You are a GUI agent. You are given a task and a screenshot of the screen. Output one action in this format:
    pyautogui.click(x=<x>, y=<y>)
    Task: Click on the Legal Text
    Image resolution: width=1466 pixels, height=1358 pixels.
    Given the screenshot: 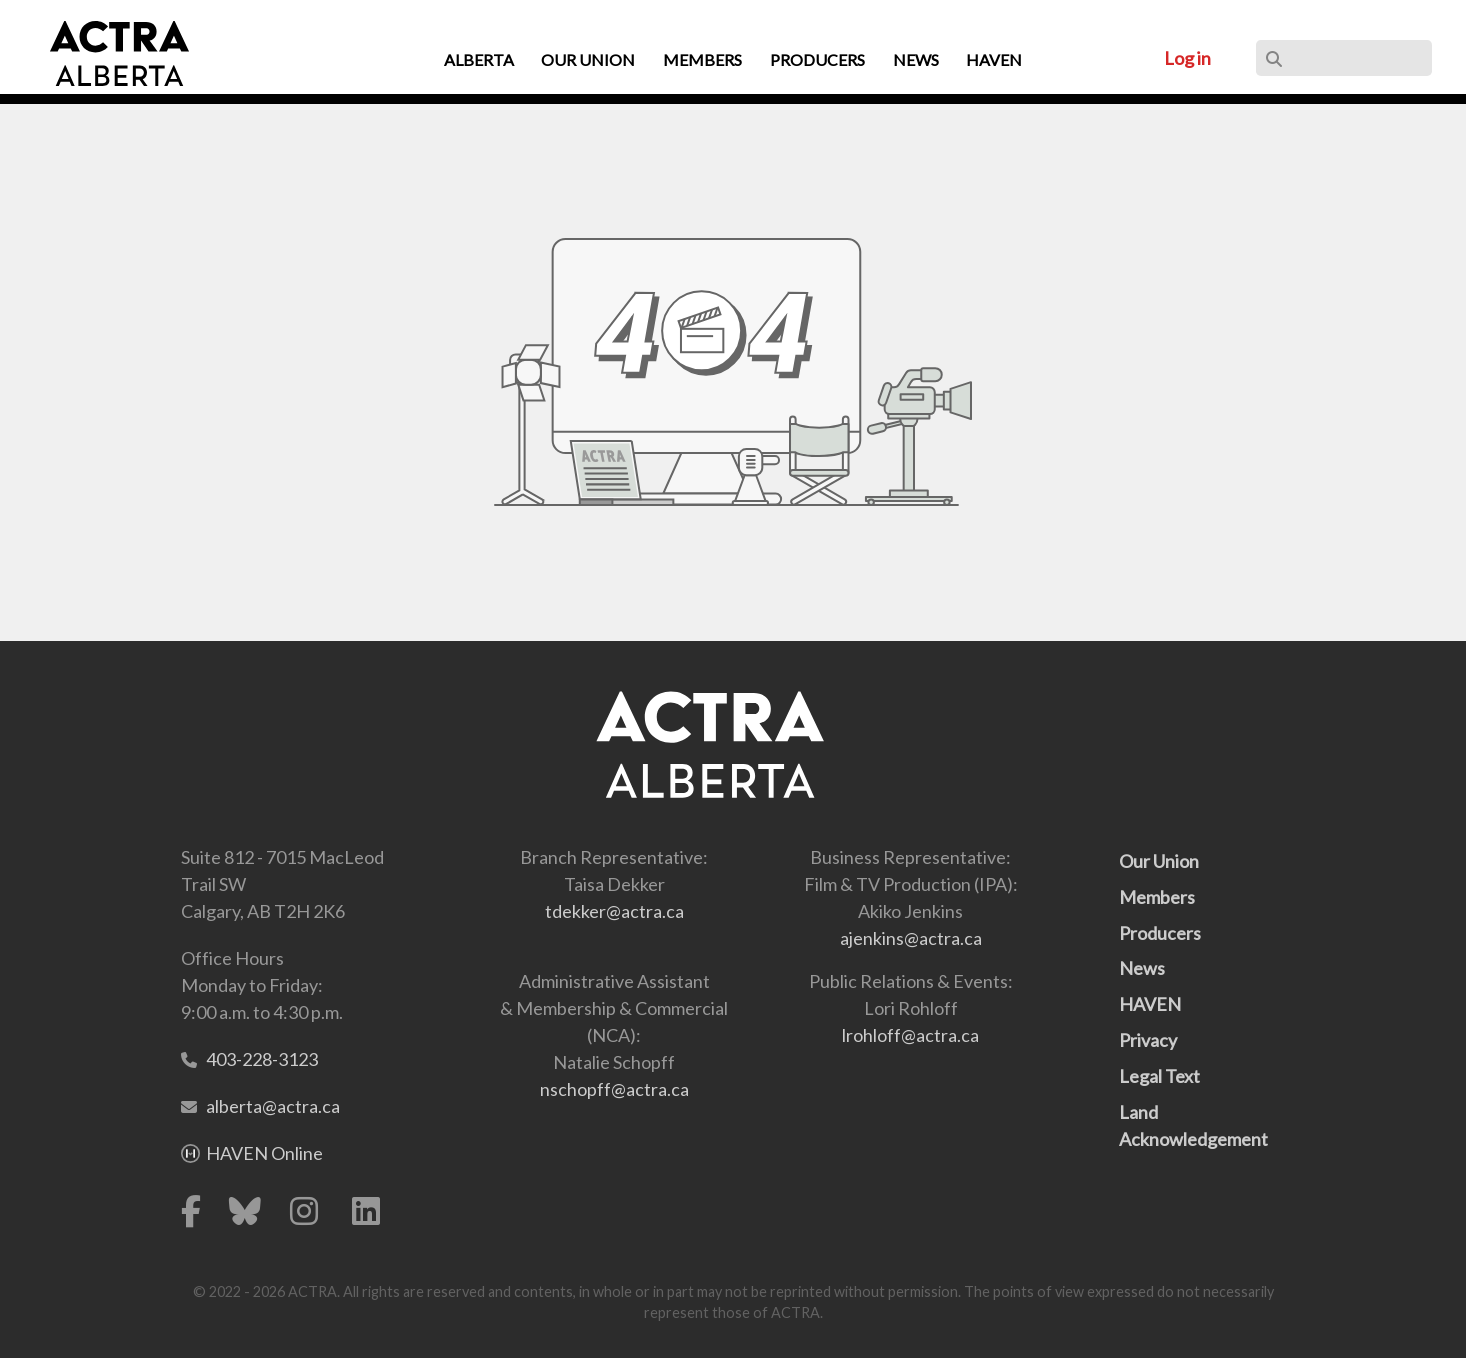 What is the action you would take?
    pyautogui.click(x=1159, y=1076)
    